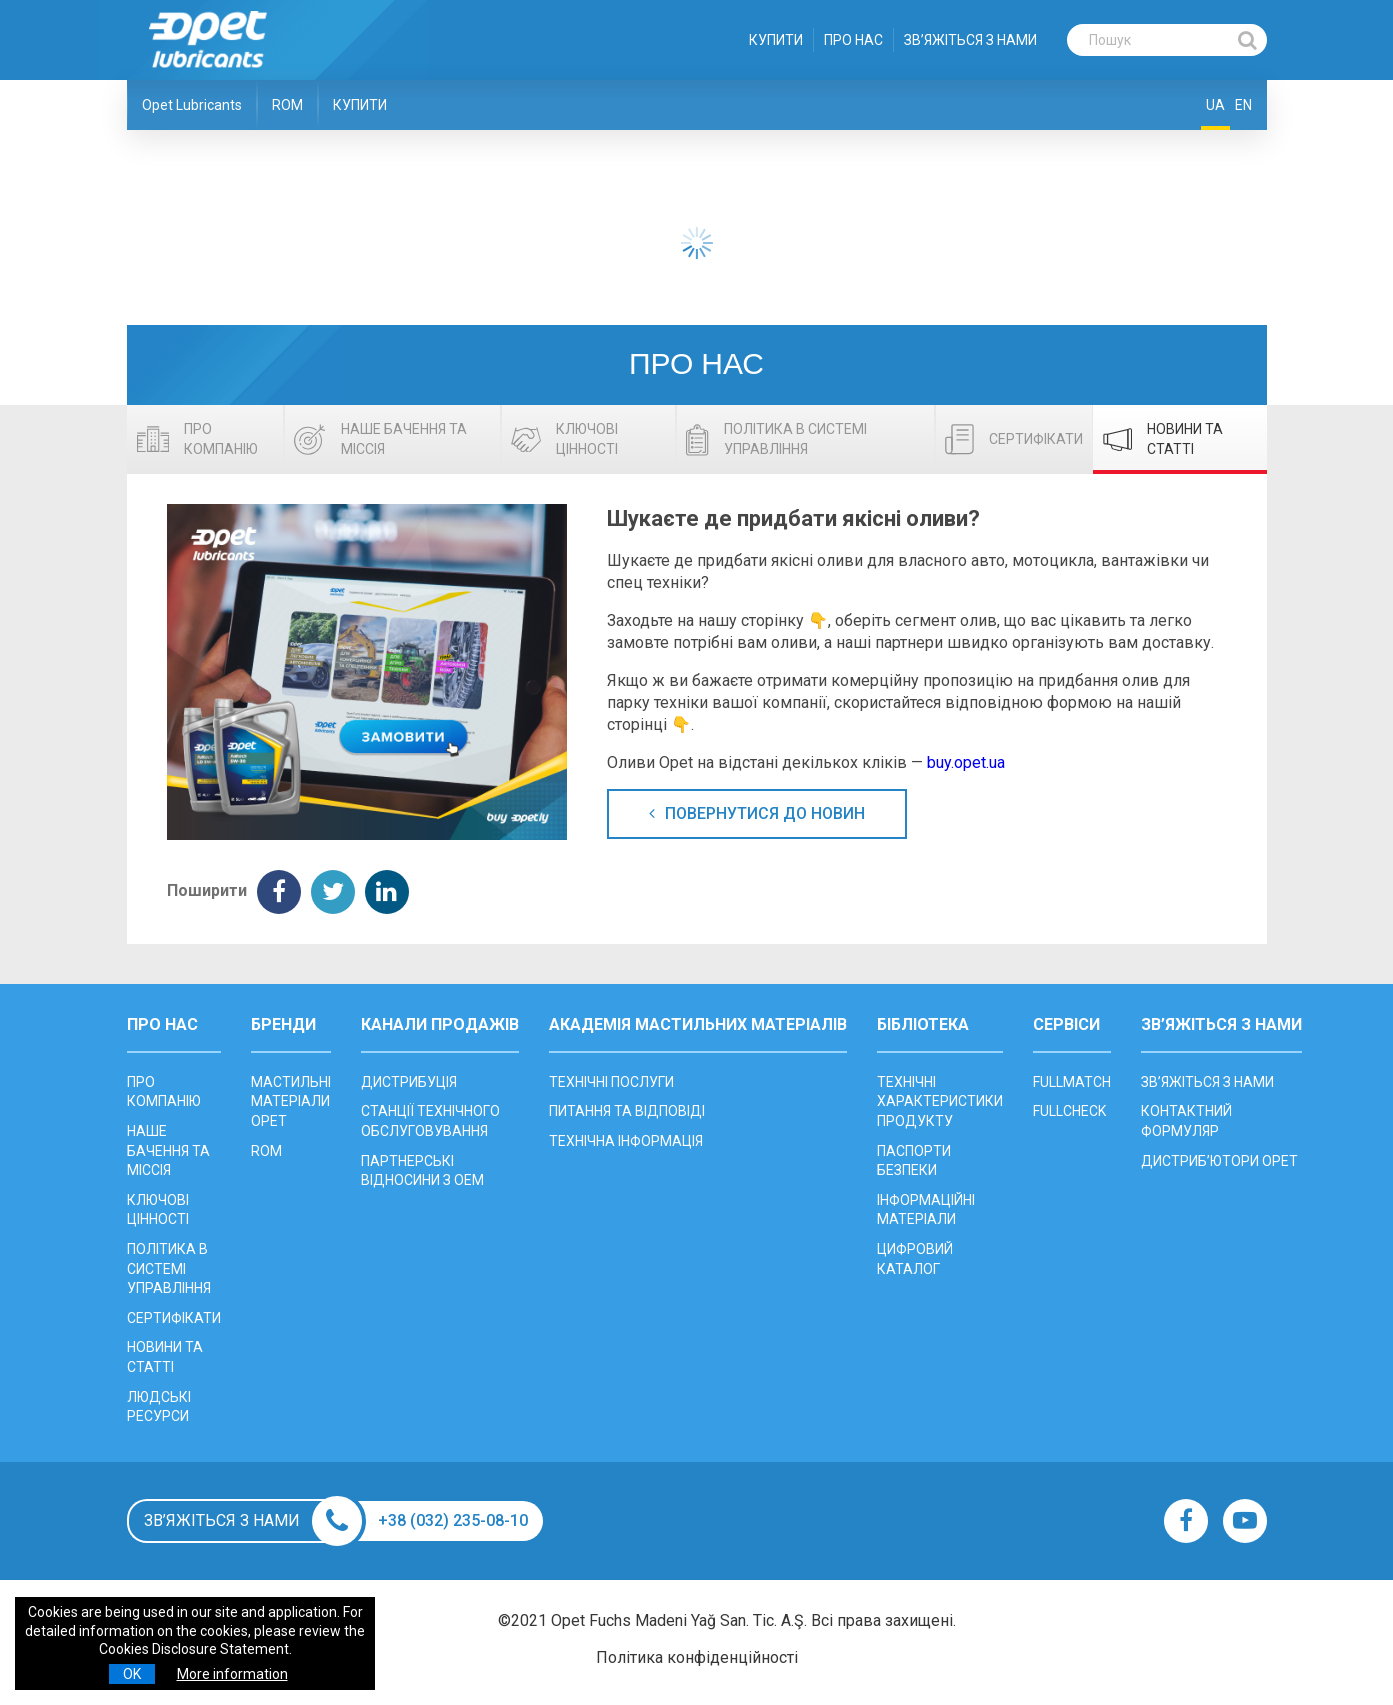 The image size is (1393, 1705). I want to click on ЗВ’ЯЖІТЬСЯ З НАМИ, so click(970, 40).